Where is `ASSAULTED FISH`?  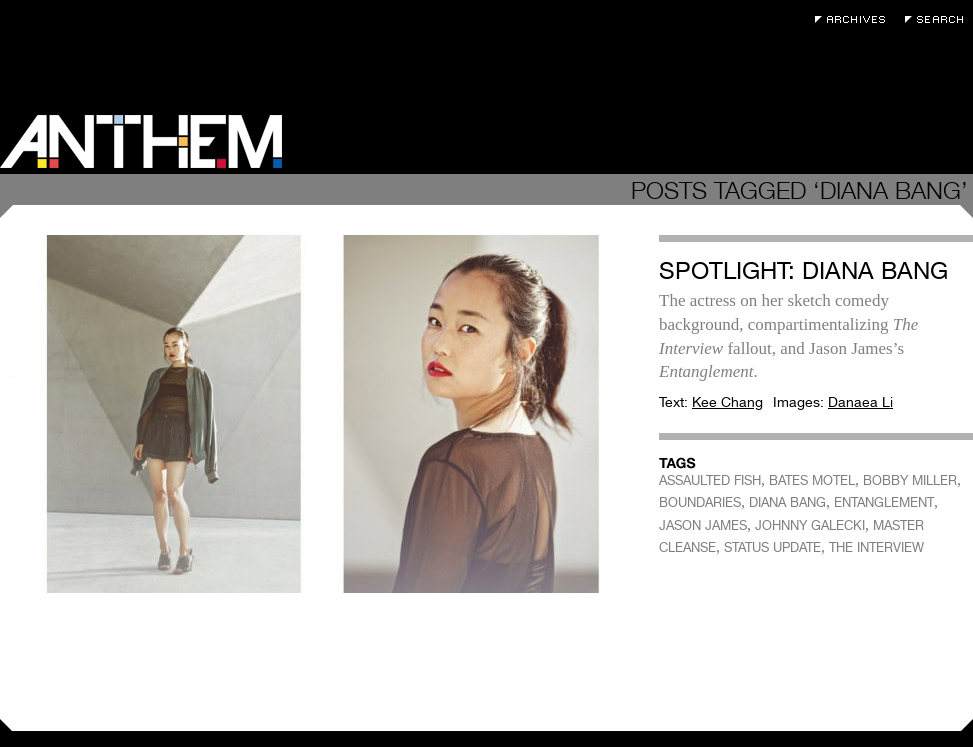 ASSAULTED FISH is located at coordinates (710, 480).